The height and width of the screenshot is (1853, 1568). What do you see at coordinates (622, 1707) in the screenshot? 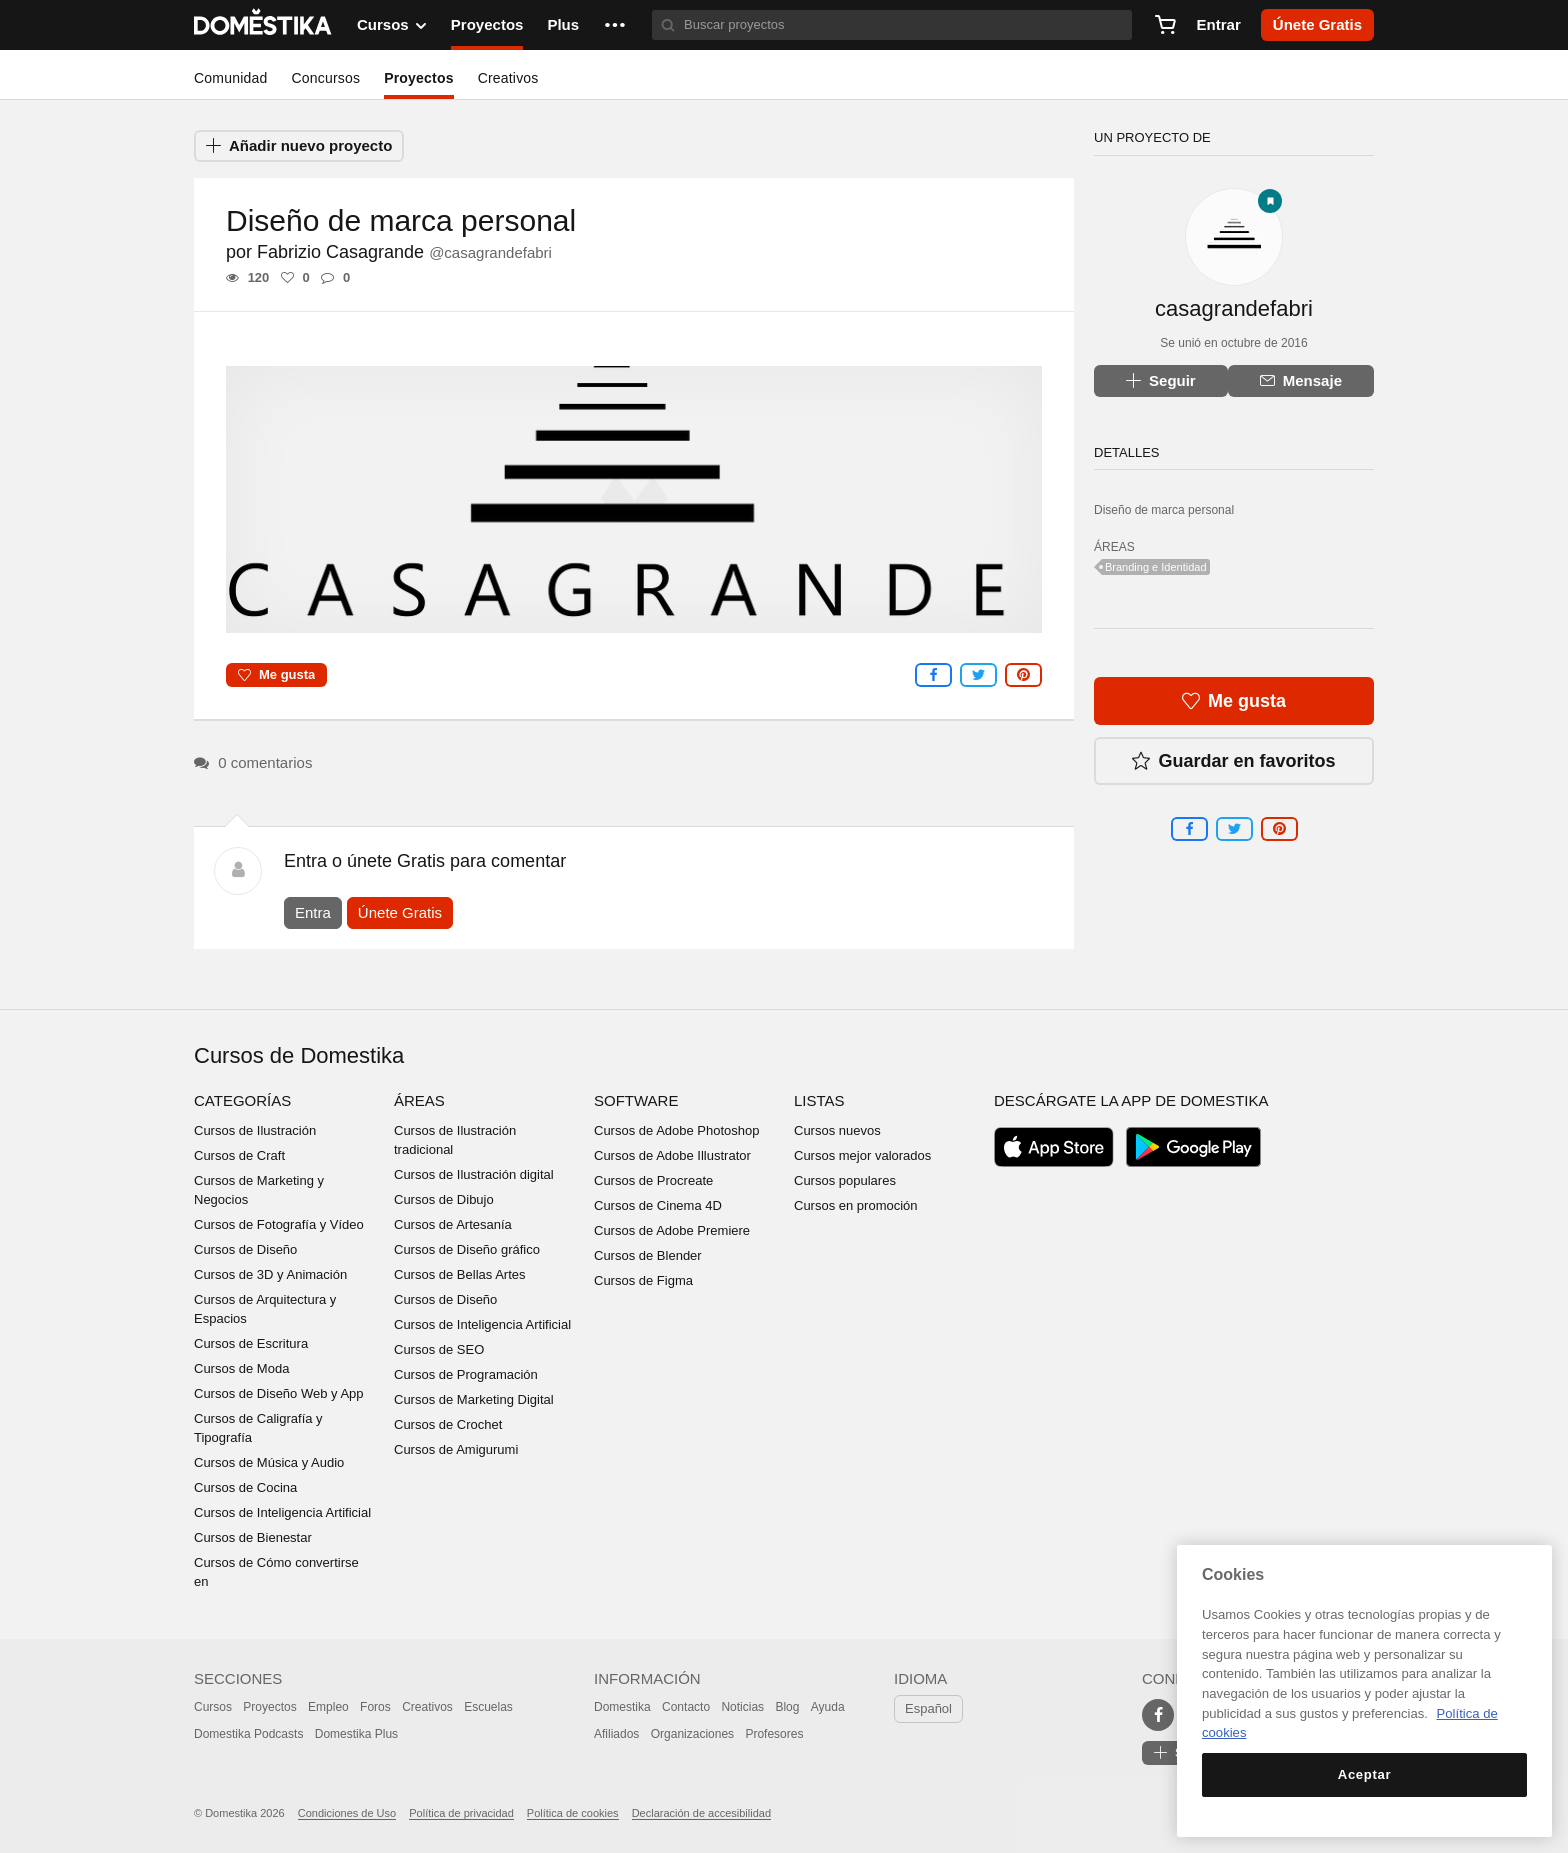
I see `Domestika` at bounding box center [622, 1707].